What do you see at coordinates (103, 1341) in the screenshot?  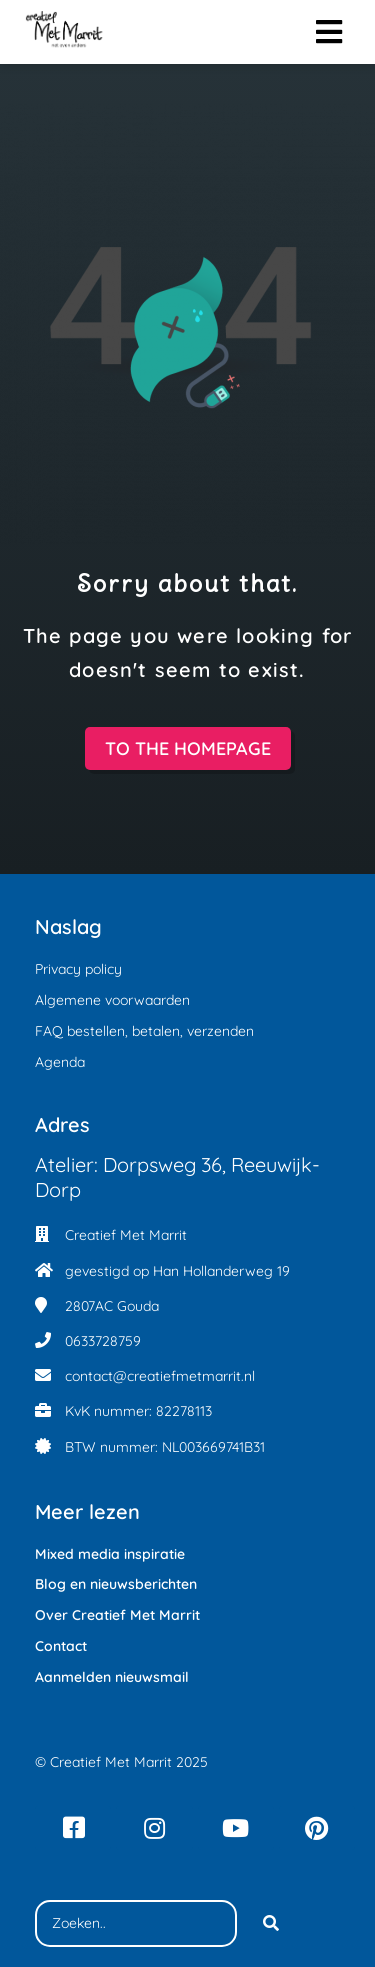 I see `0633728759` at bounding box center [103, 1341].